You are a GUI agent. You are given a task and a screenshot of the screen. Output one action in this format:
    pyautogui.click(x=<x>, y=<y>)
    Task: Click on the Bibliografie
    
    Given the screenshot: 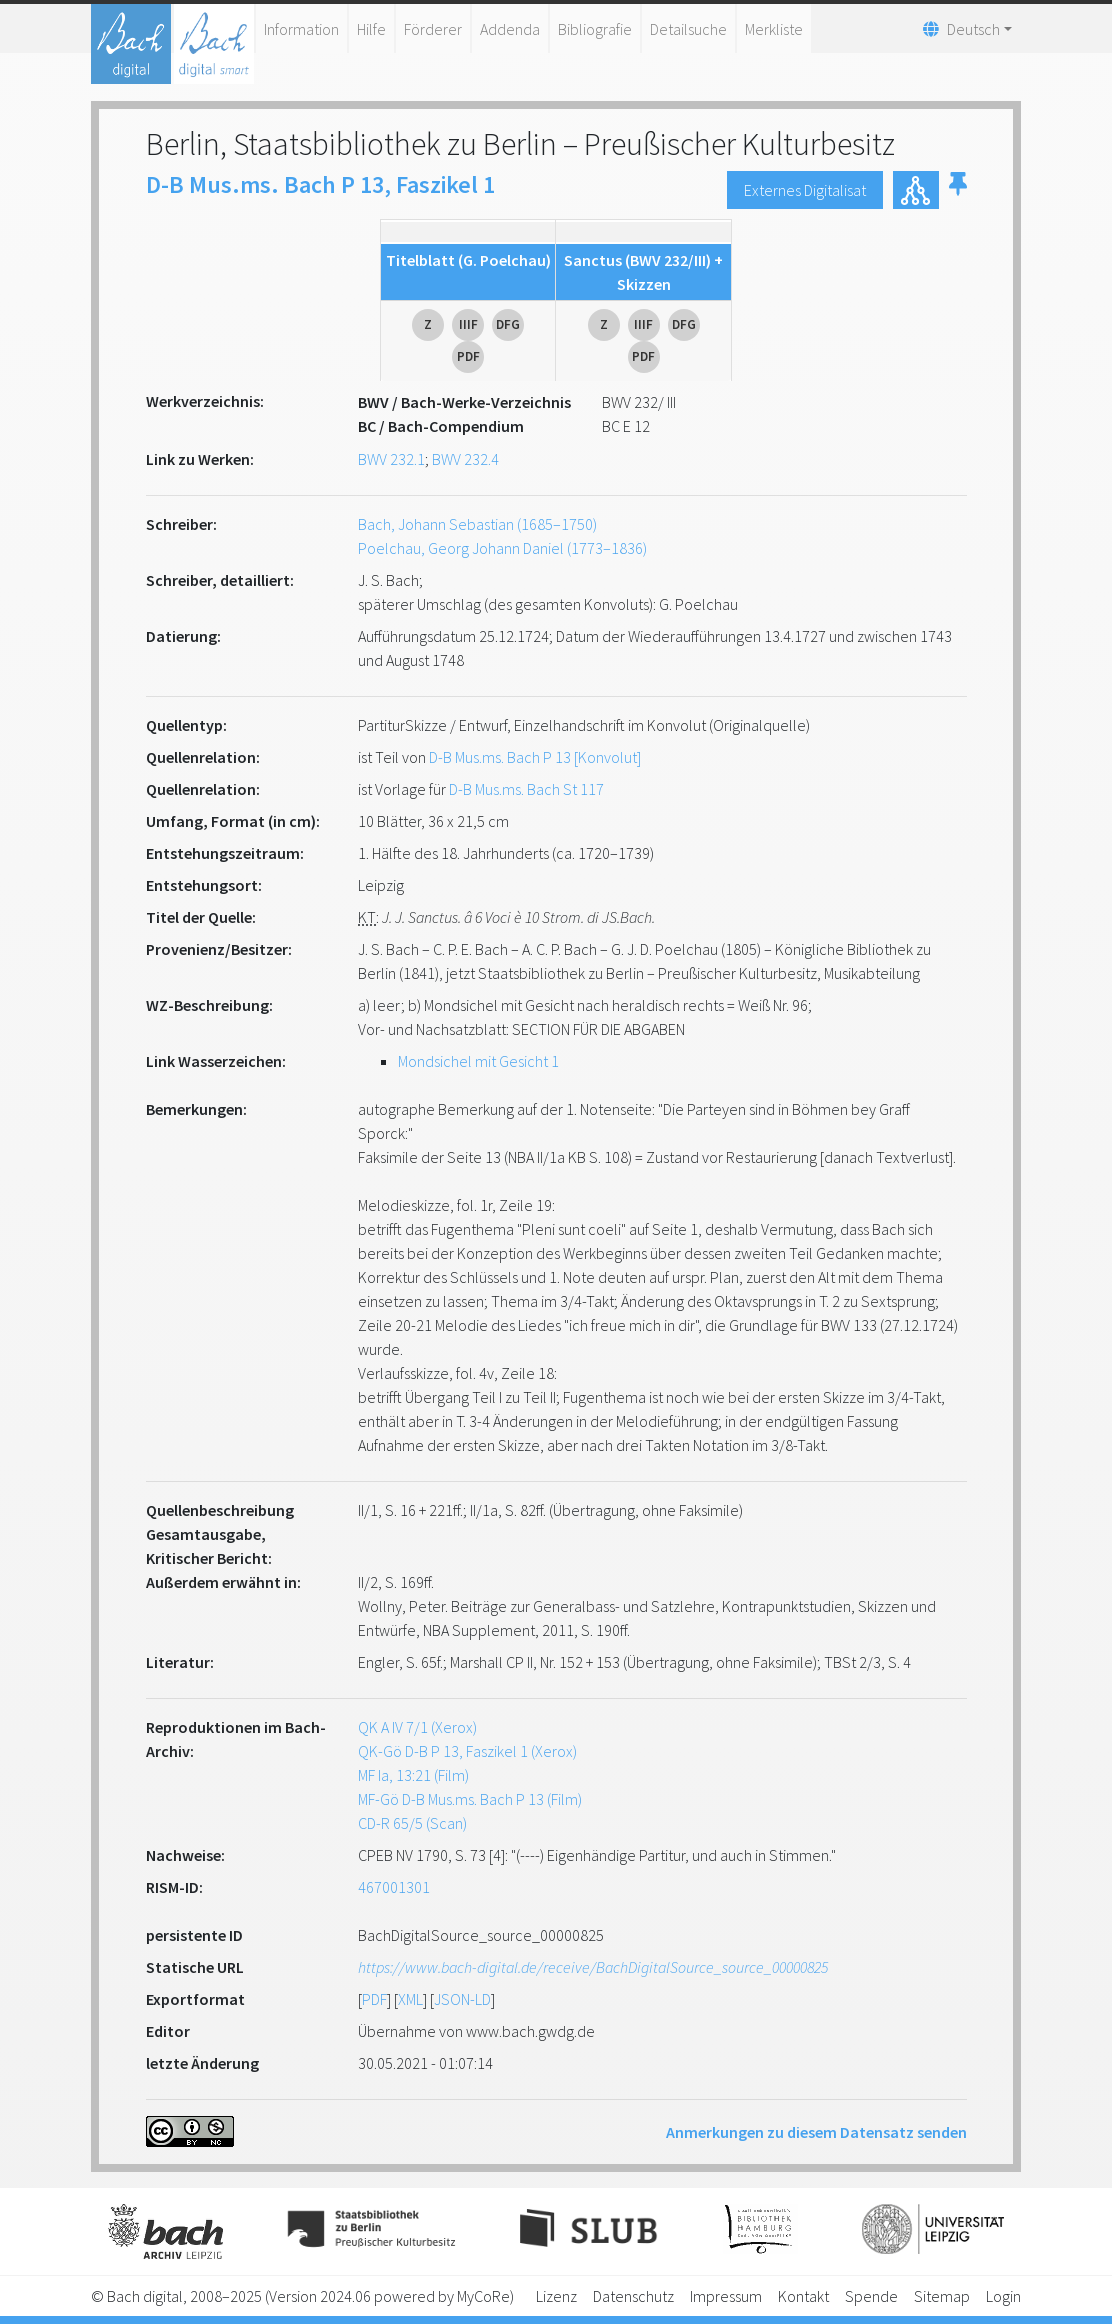 What is the action you would take?
    pyautogui.click(x=595, y=29)
    